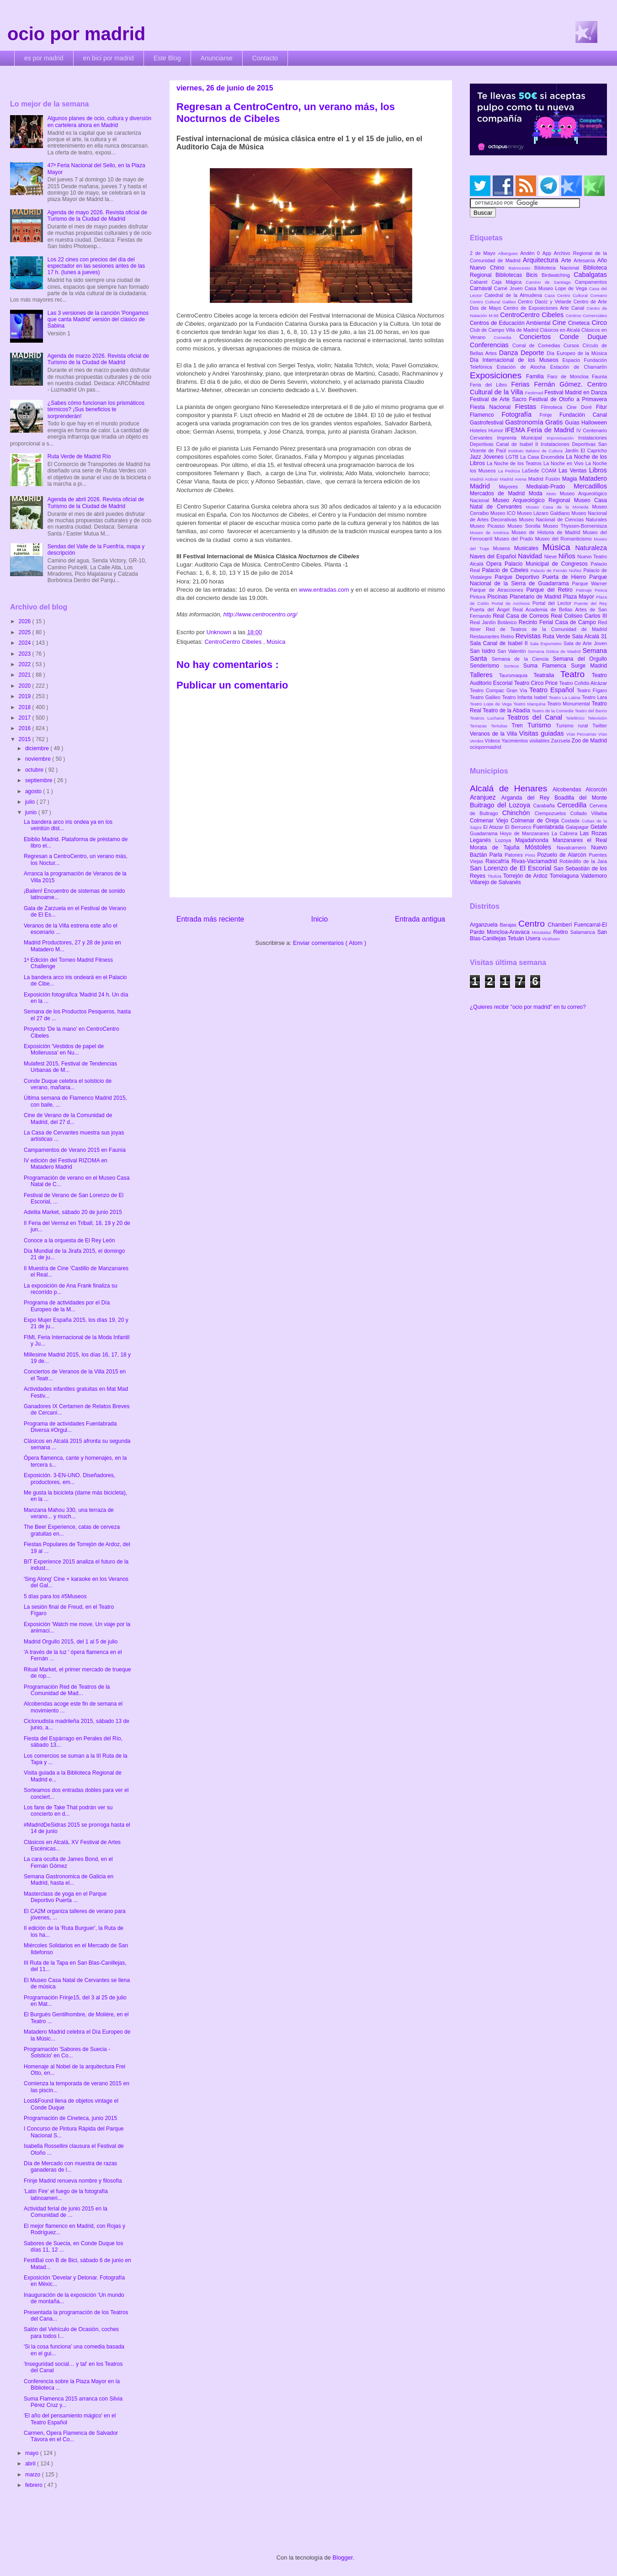 Image resolution: width=617 pixels, height=2576 pixels. What do you see at coordinates (583, 415) in the screenshot?
I see `Fundación Canal` at bounding box center [583, 415].